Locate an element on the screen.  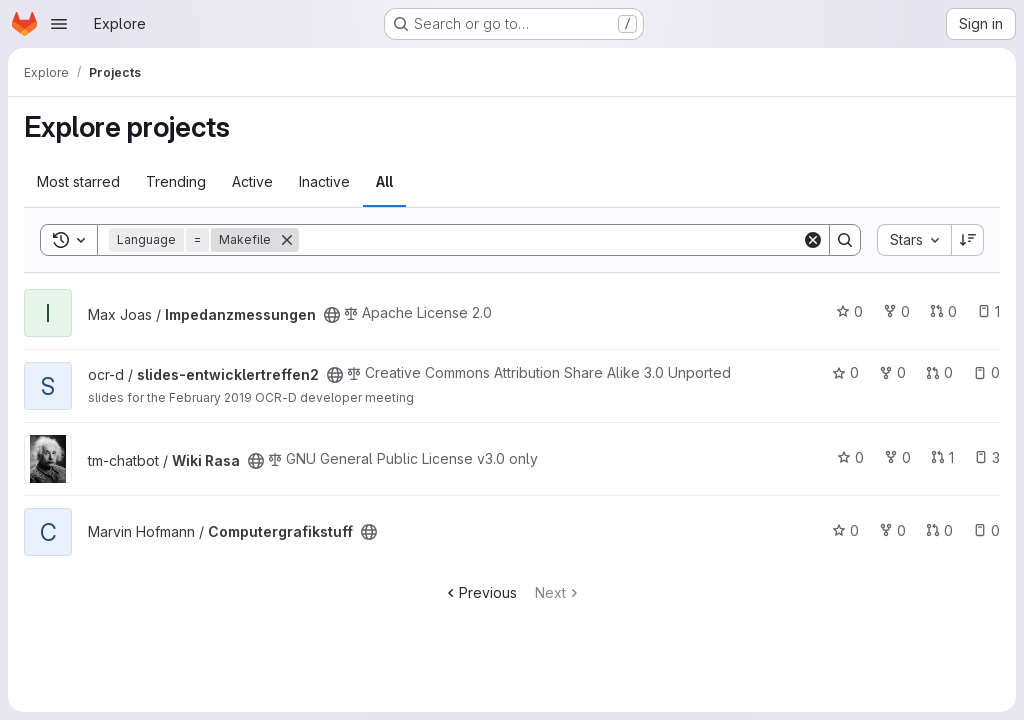
0 [Computergrafikstuff has 0 open issues] is located at coordinates (986, 530).